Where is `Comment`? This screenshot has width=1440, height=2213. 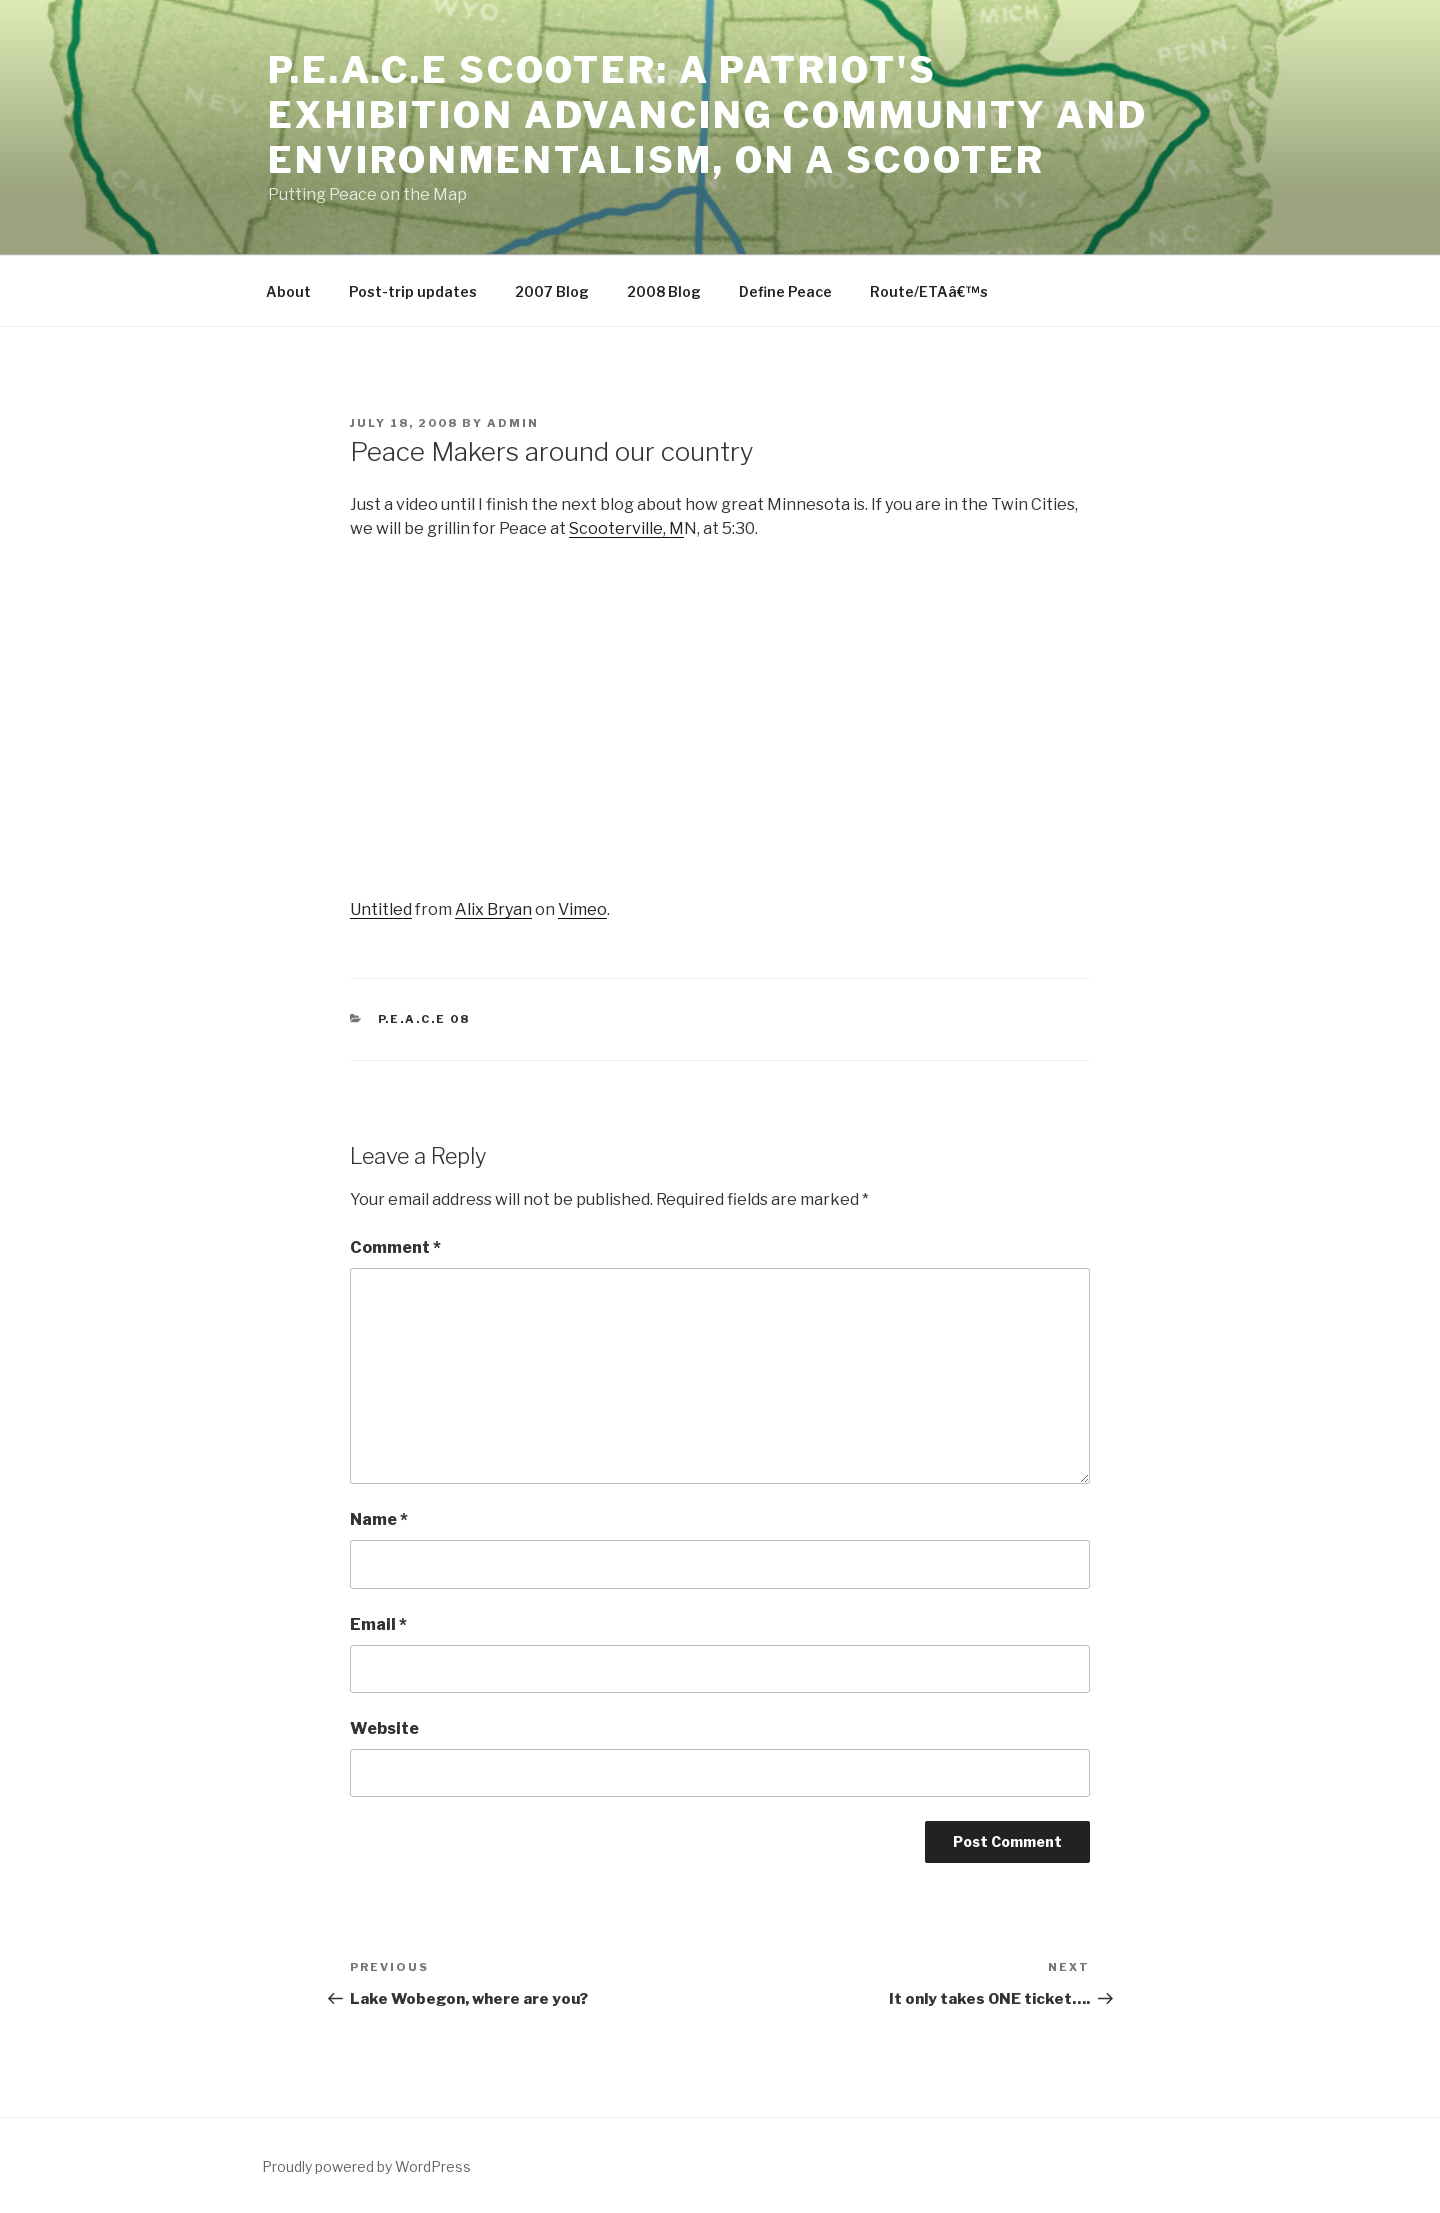 Comment is located at coordinates (395, 1247).